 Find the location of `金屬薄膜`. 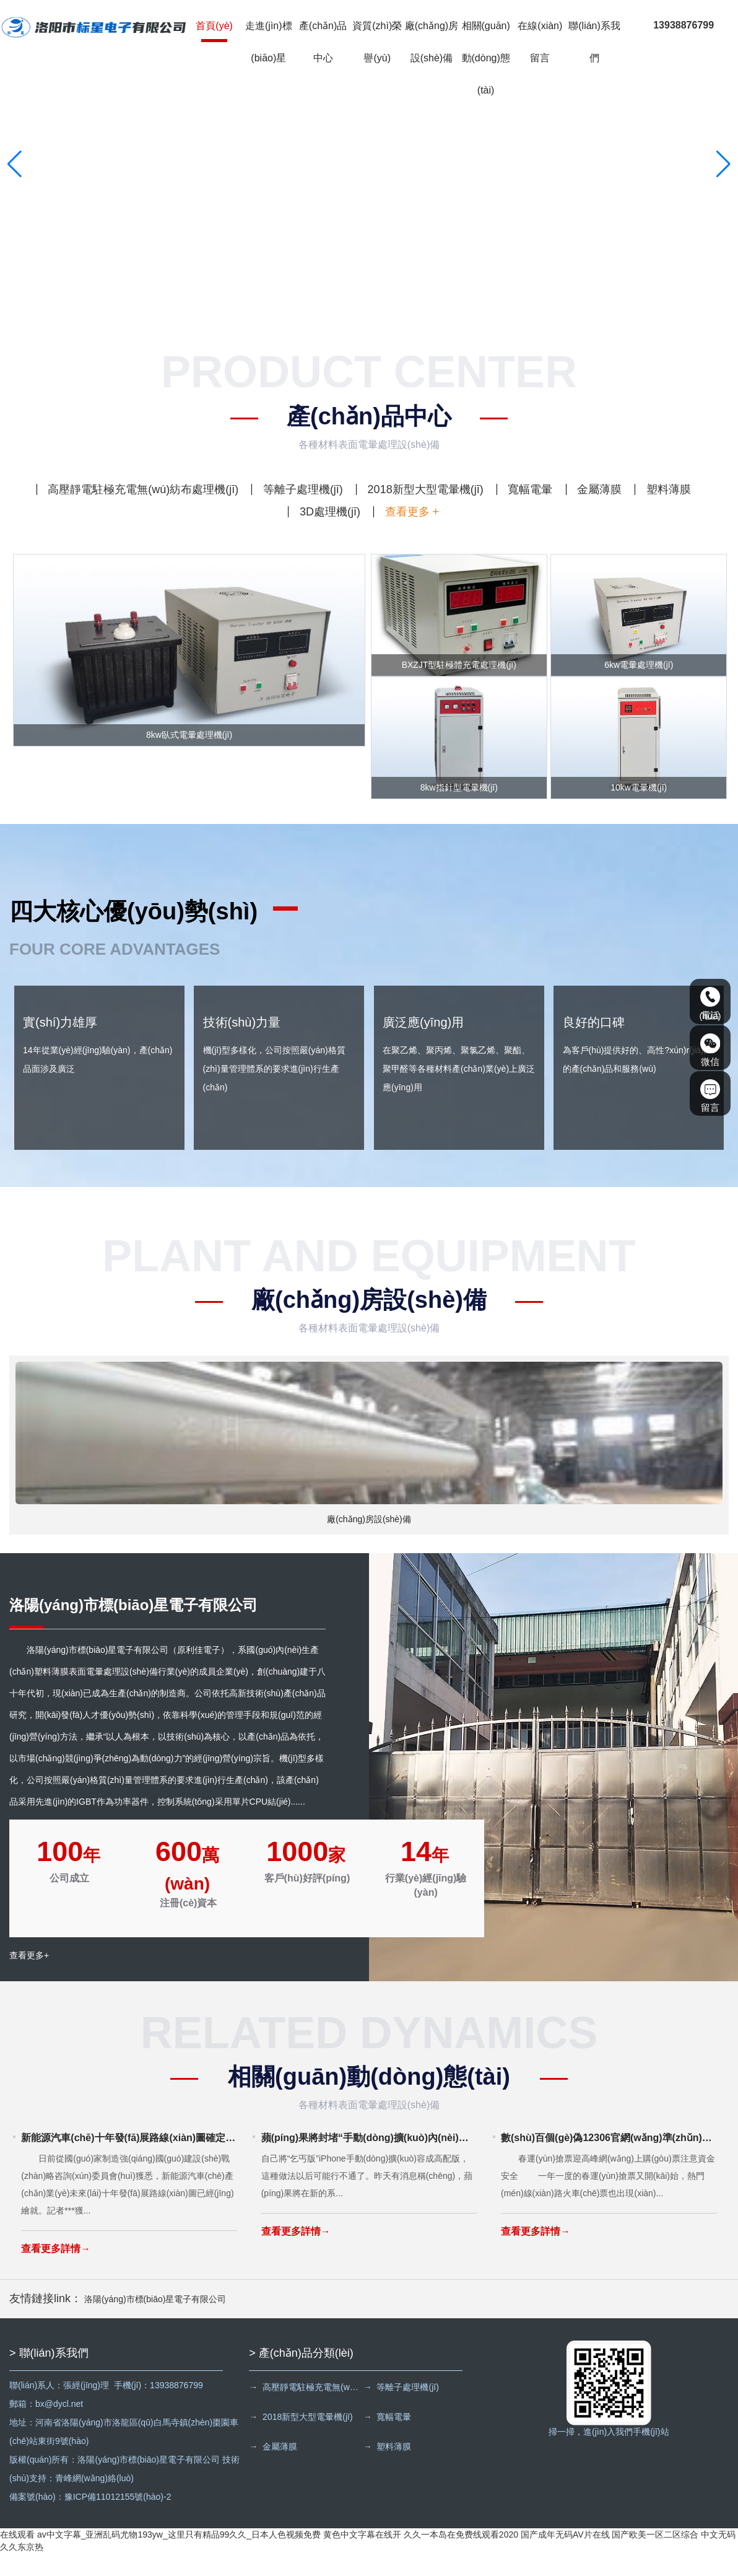

金屬薄膜 is located at coordinates (599, 489).